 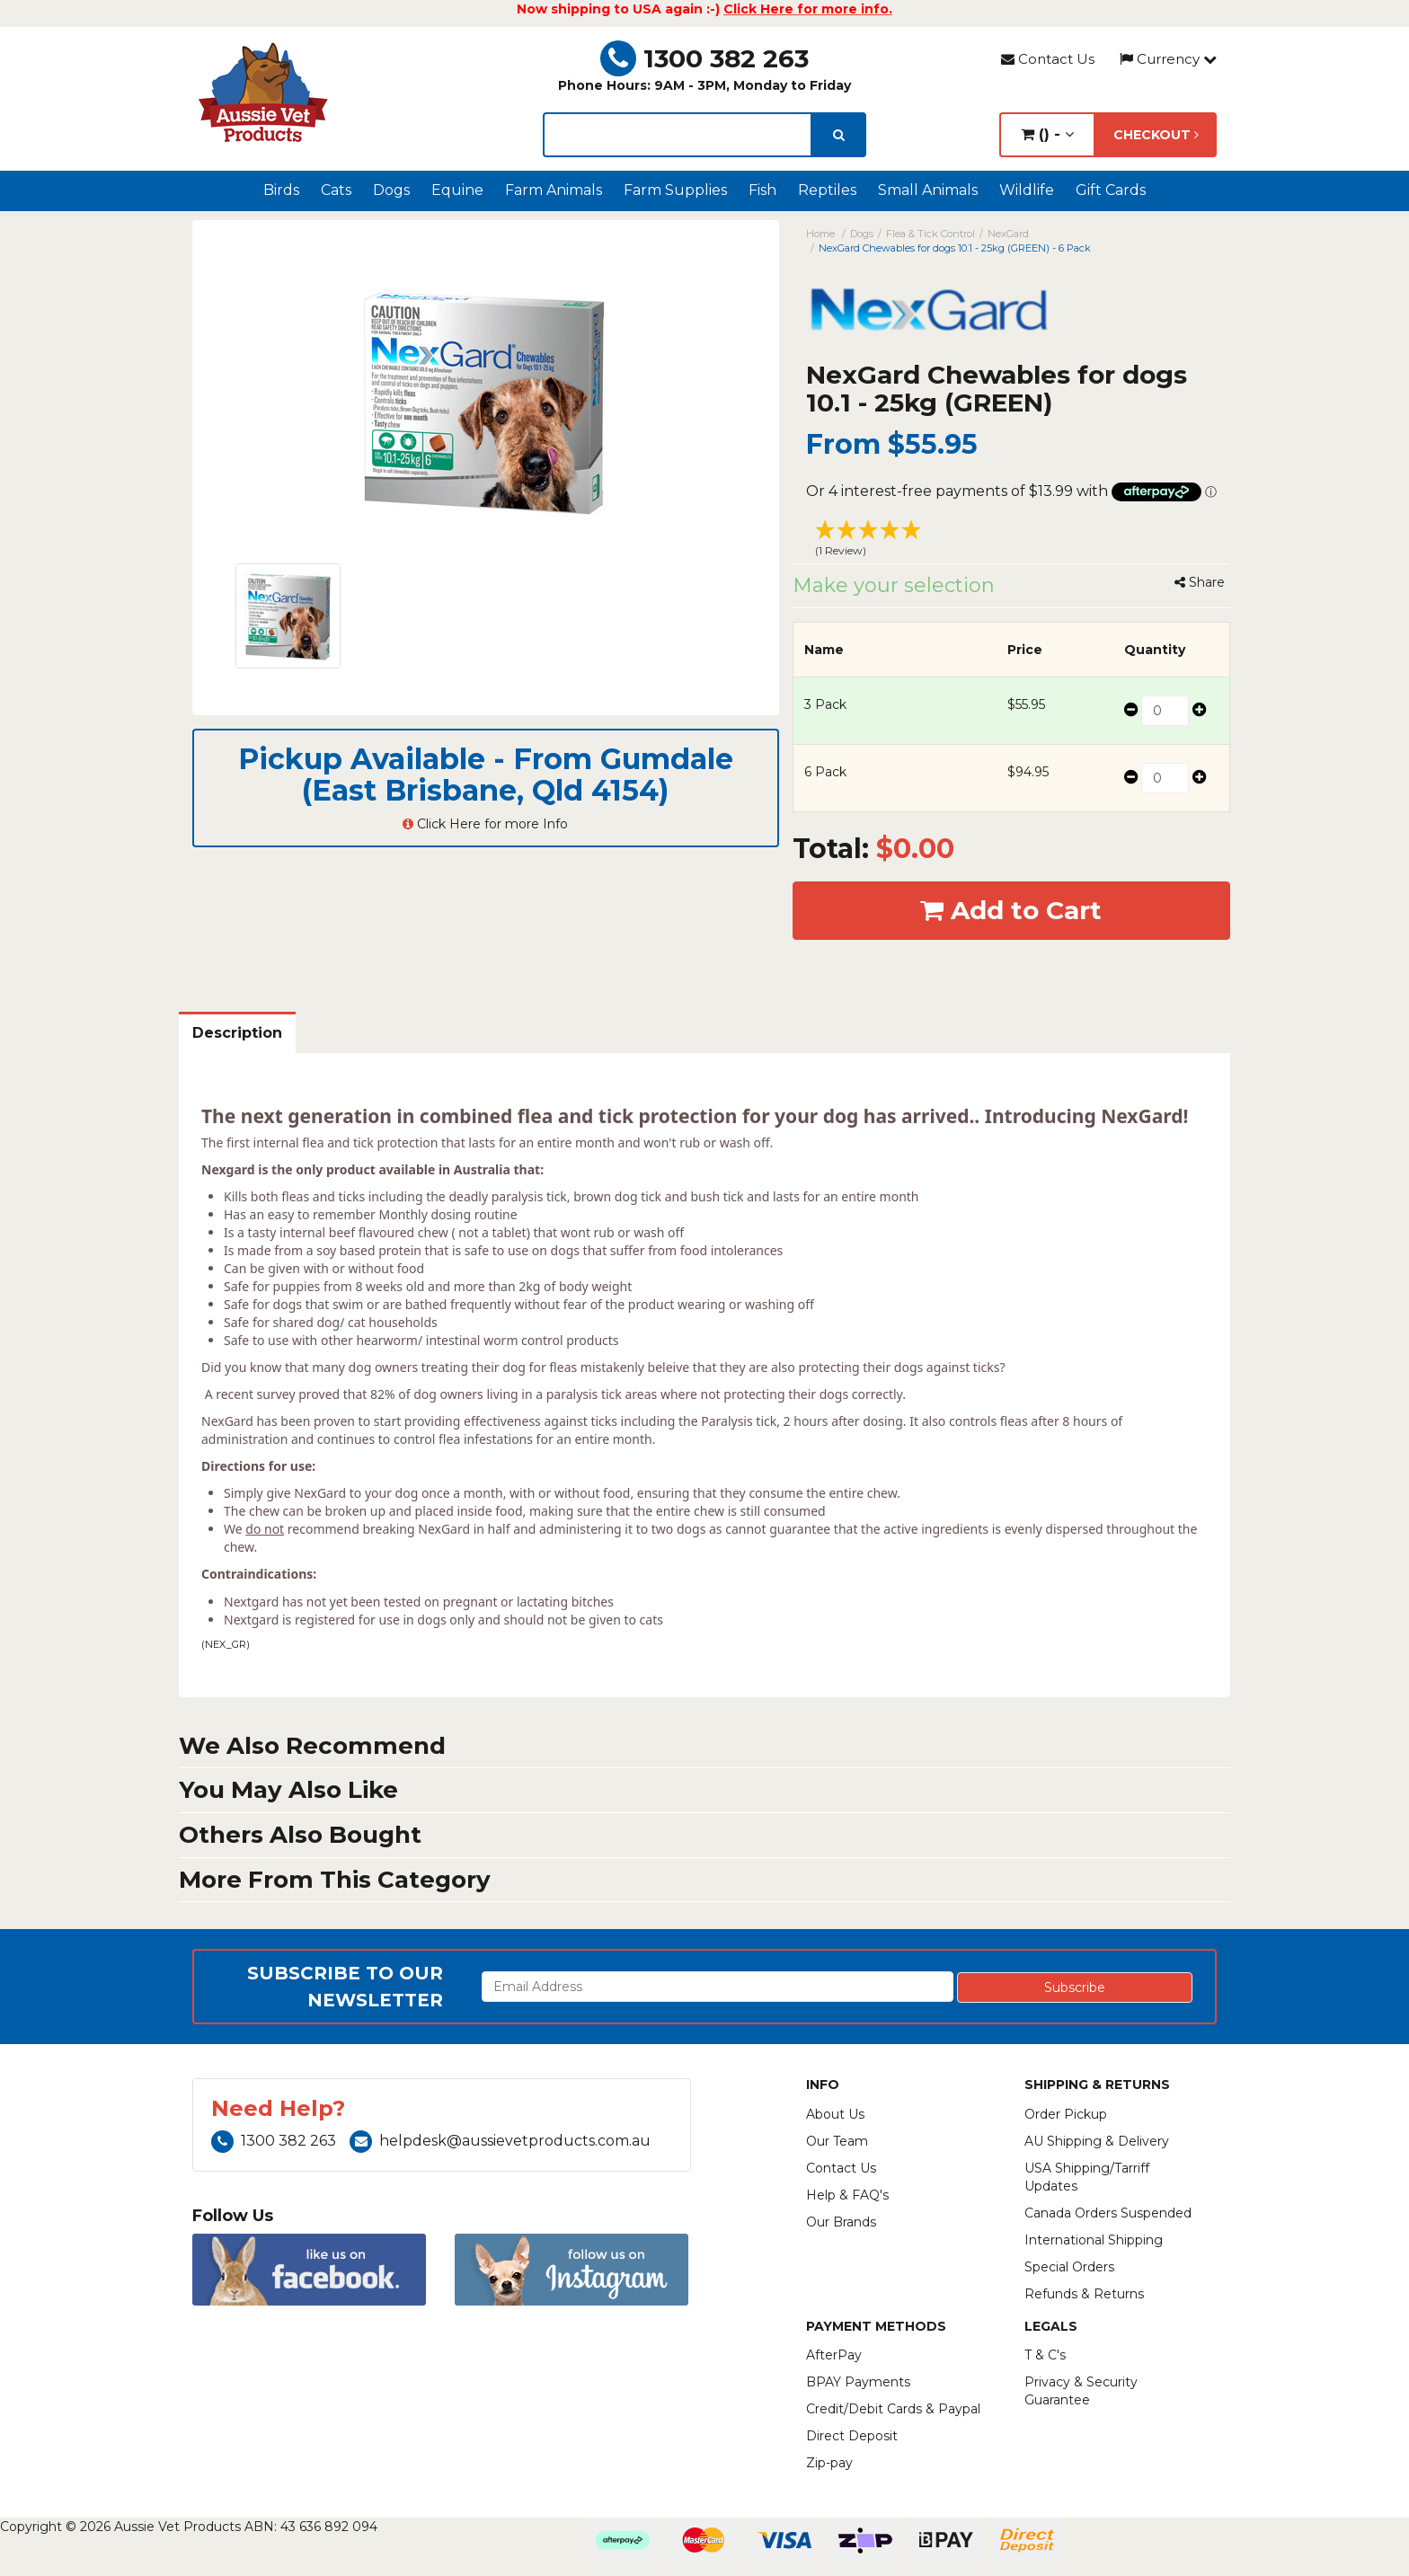 What do you see at coordinates (1081, 2391) in the screenshot?
I see `Privacy & Security Guarantee` at bounding box center [1081, 2391].